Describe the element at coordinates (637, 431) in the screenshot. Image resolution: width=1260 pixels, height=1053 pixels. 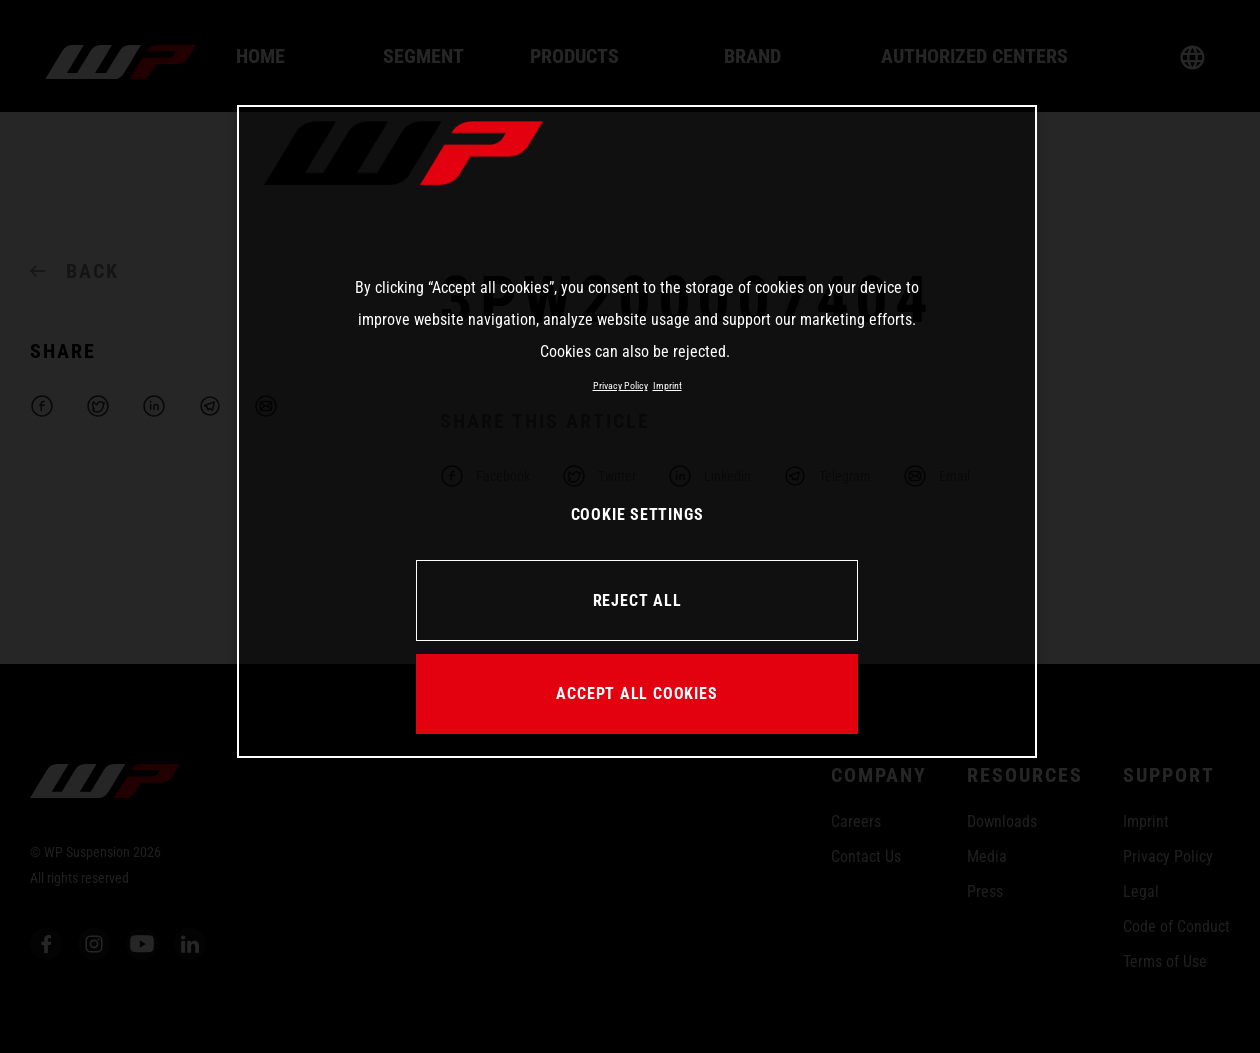
I see `[region]` at that location.